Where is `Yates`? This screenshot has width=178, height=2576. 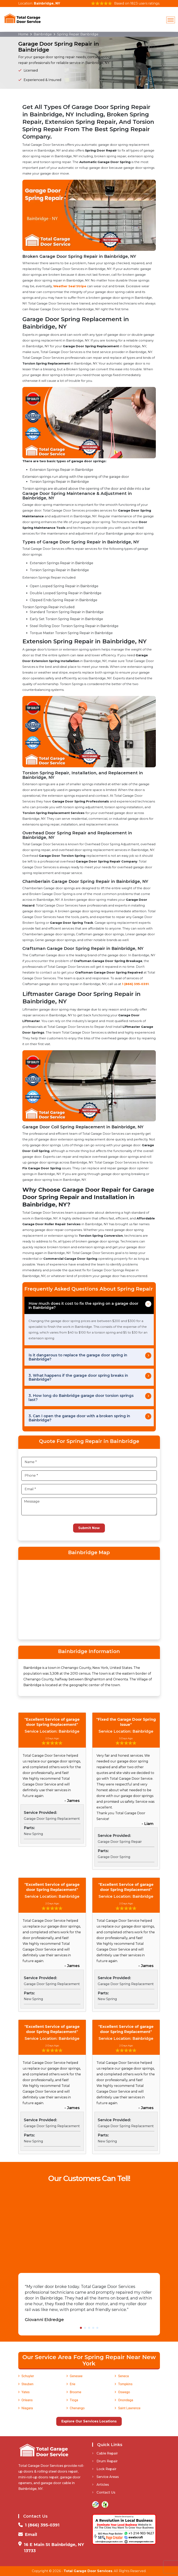
Yates is located at coordinates (26, 2392).